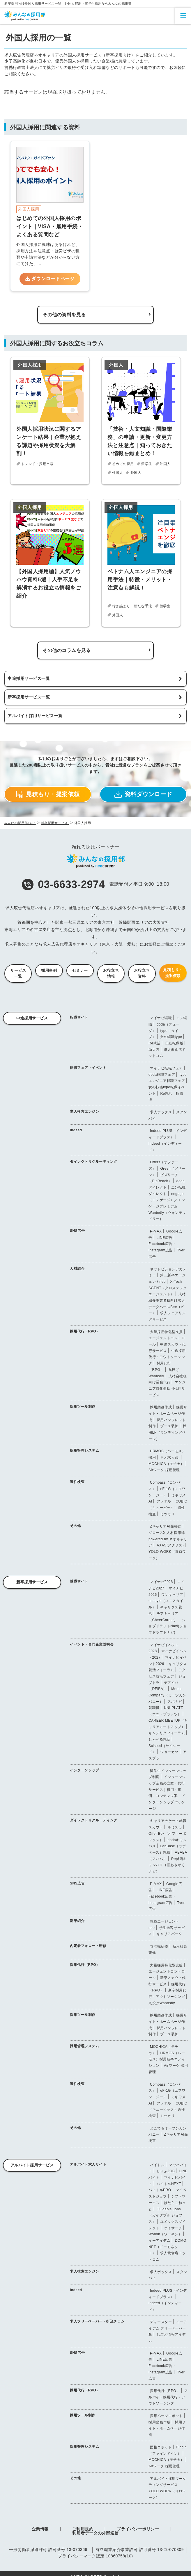  Describe the element at coordinates (172, 1595) in the screenshot. I see `ワンキャリア` at that location.